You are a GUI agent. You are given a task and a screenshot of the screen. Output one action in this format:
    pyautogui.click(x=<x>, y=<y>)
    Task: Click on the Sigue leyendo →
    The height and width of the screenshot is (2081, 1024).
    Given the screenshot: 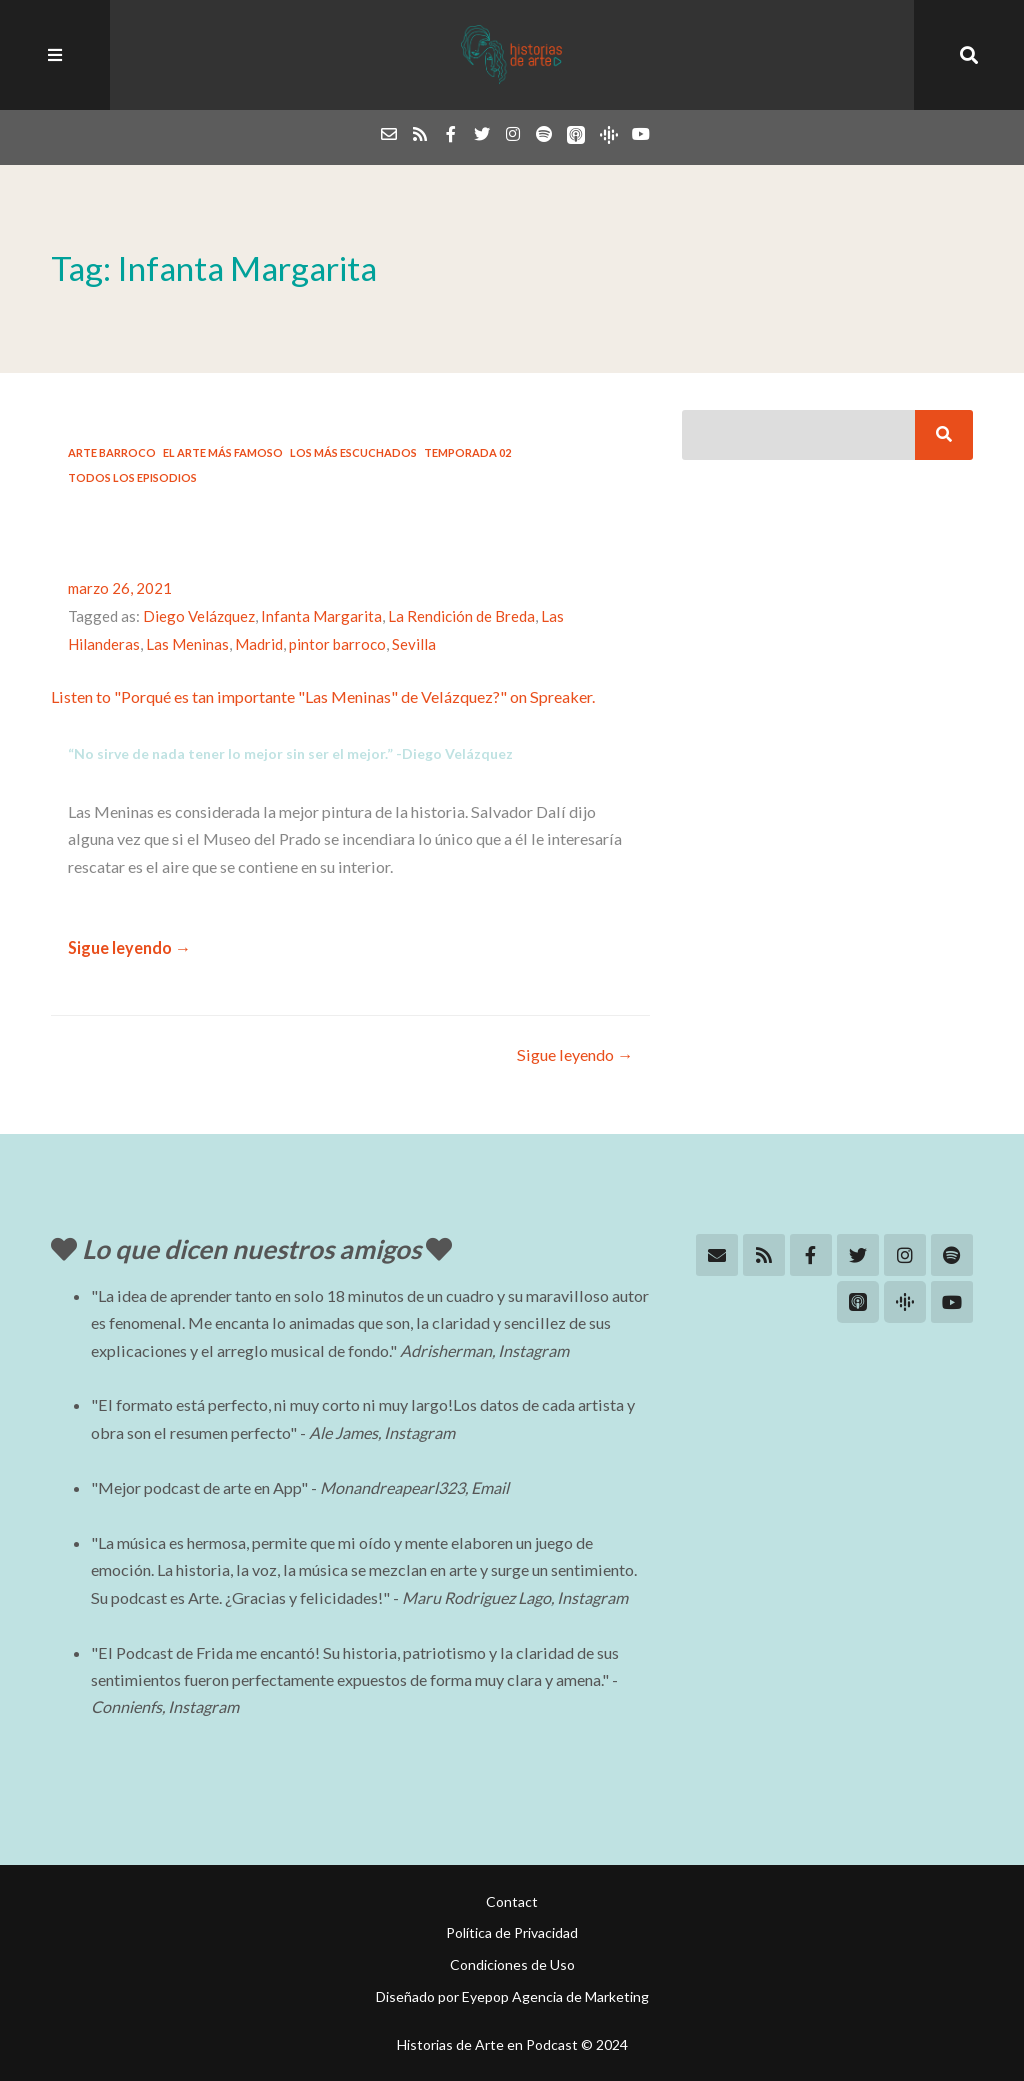 What is the action you would take?
    pyautogui.click(x=129, y=947)
    